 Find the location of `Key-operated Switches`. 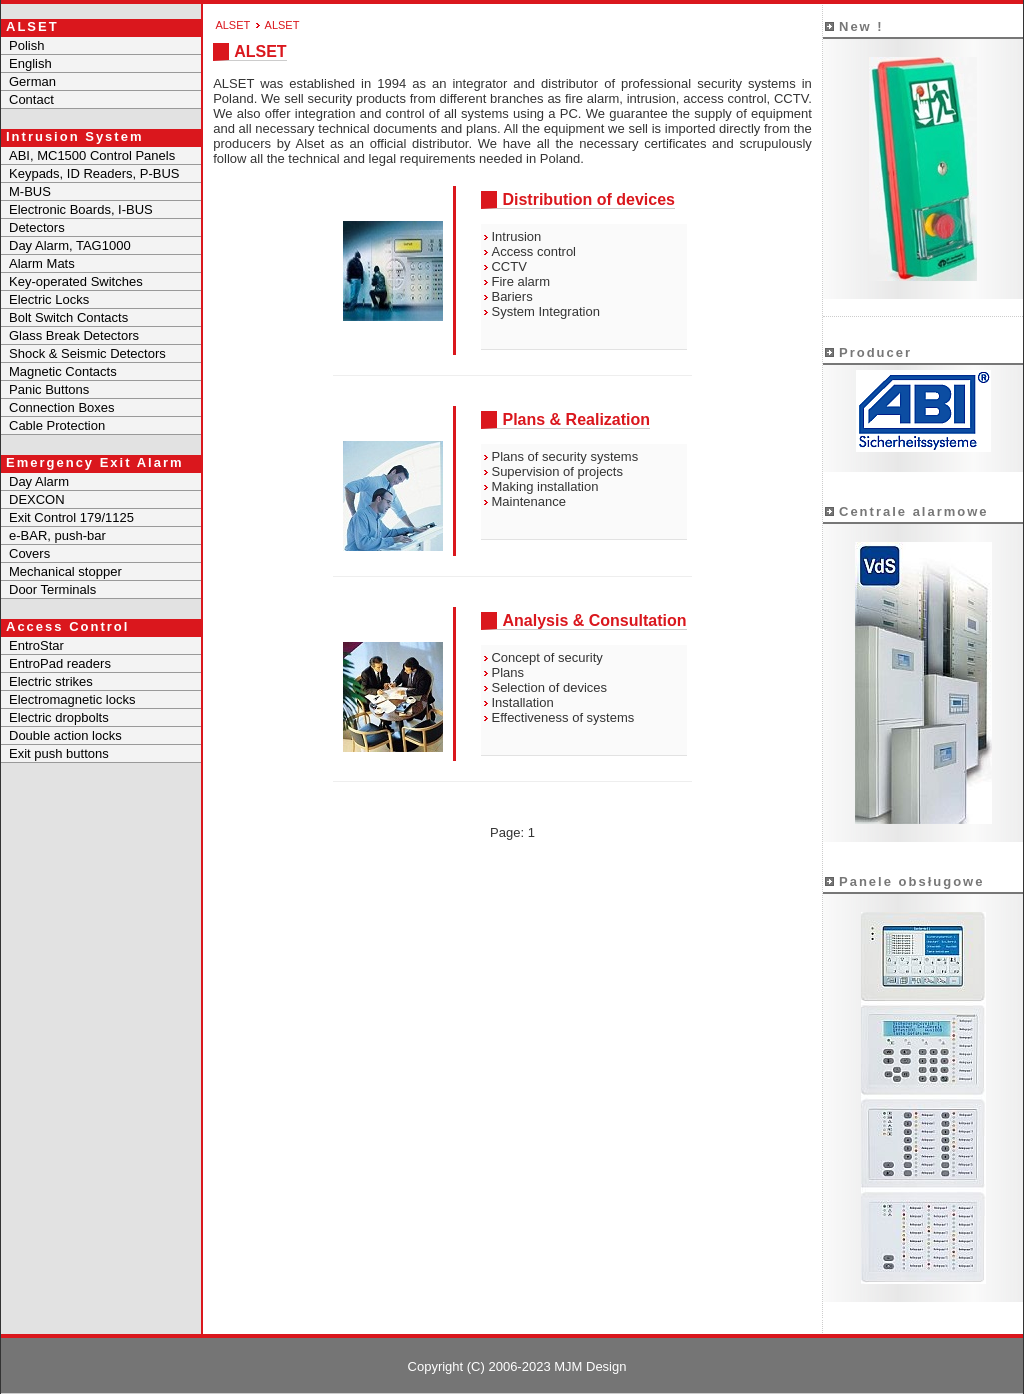

Key-operated Switches is located at coordinates (76, 281).